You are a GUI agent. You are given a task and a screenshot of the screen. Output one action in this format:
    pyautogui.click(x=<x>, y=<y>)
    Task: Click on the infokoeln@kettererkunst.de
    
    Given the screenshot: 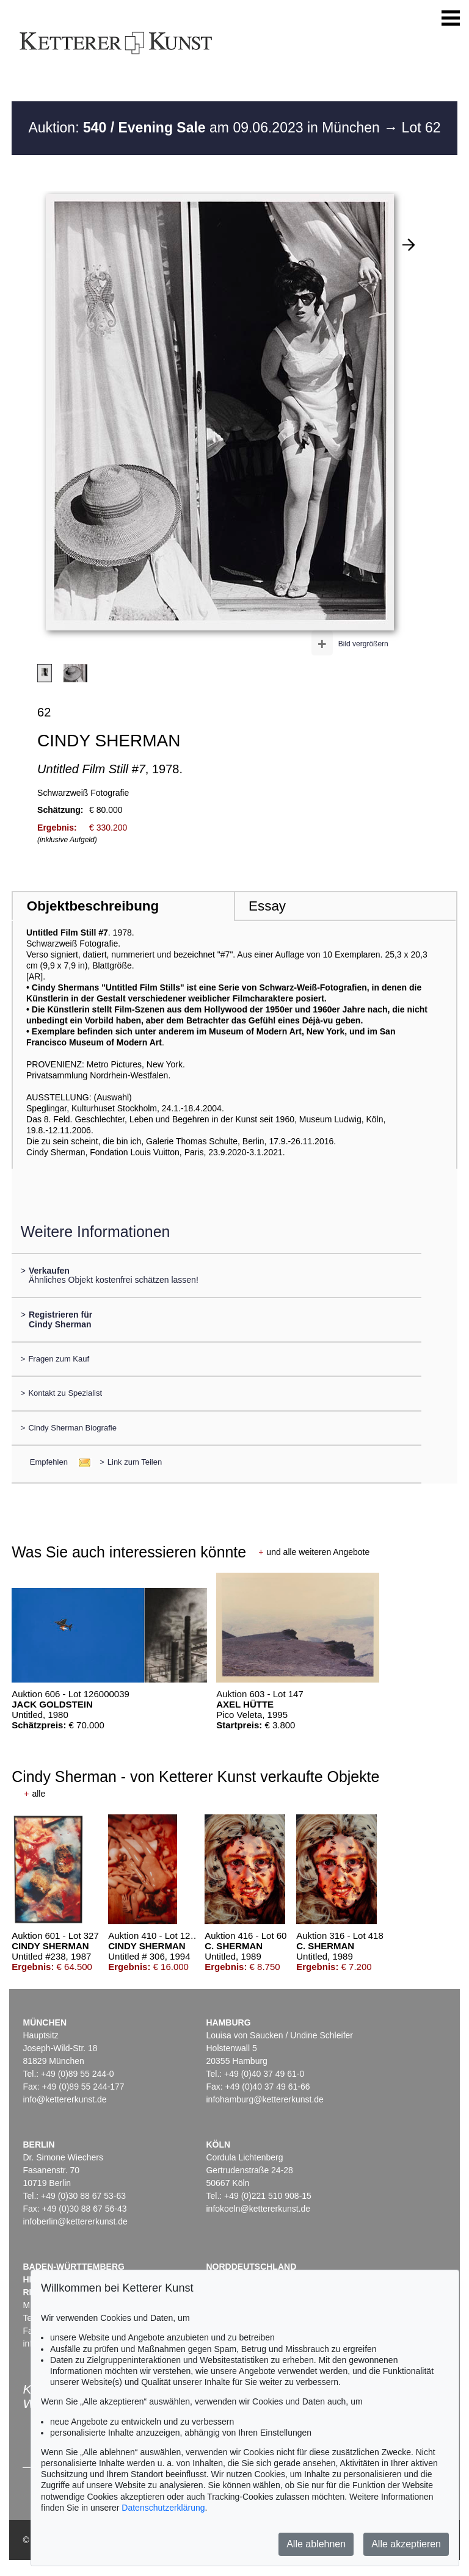 What is the action you would take?
    pyautogui.click(x=258, y=2208)
    